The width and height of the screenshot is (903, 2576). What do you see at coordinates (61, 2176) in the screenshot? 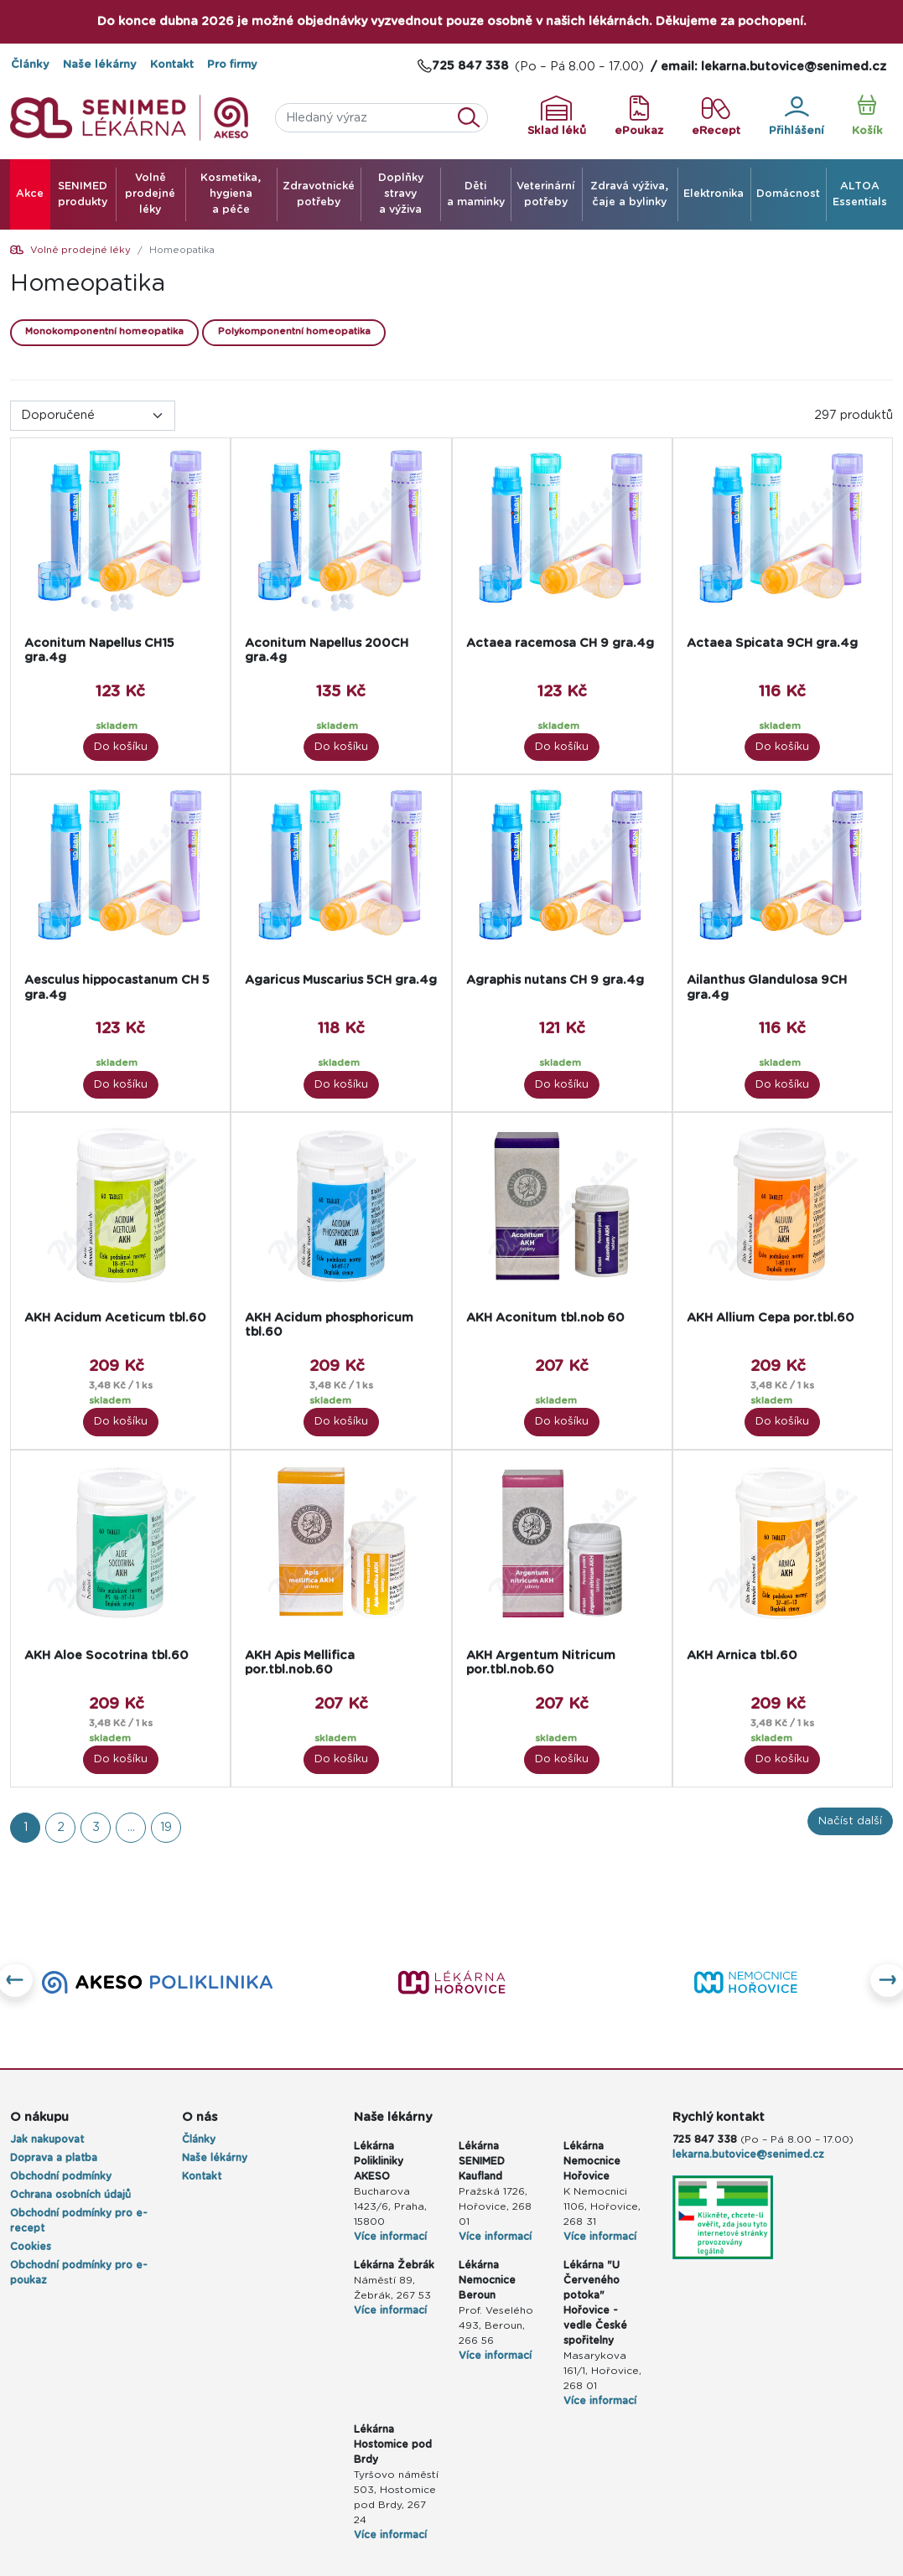
I see `Obchodní podmínky` at bounding box center [61, 2176].